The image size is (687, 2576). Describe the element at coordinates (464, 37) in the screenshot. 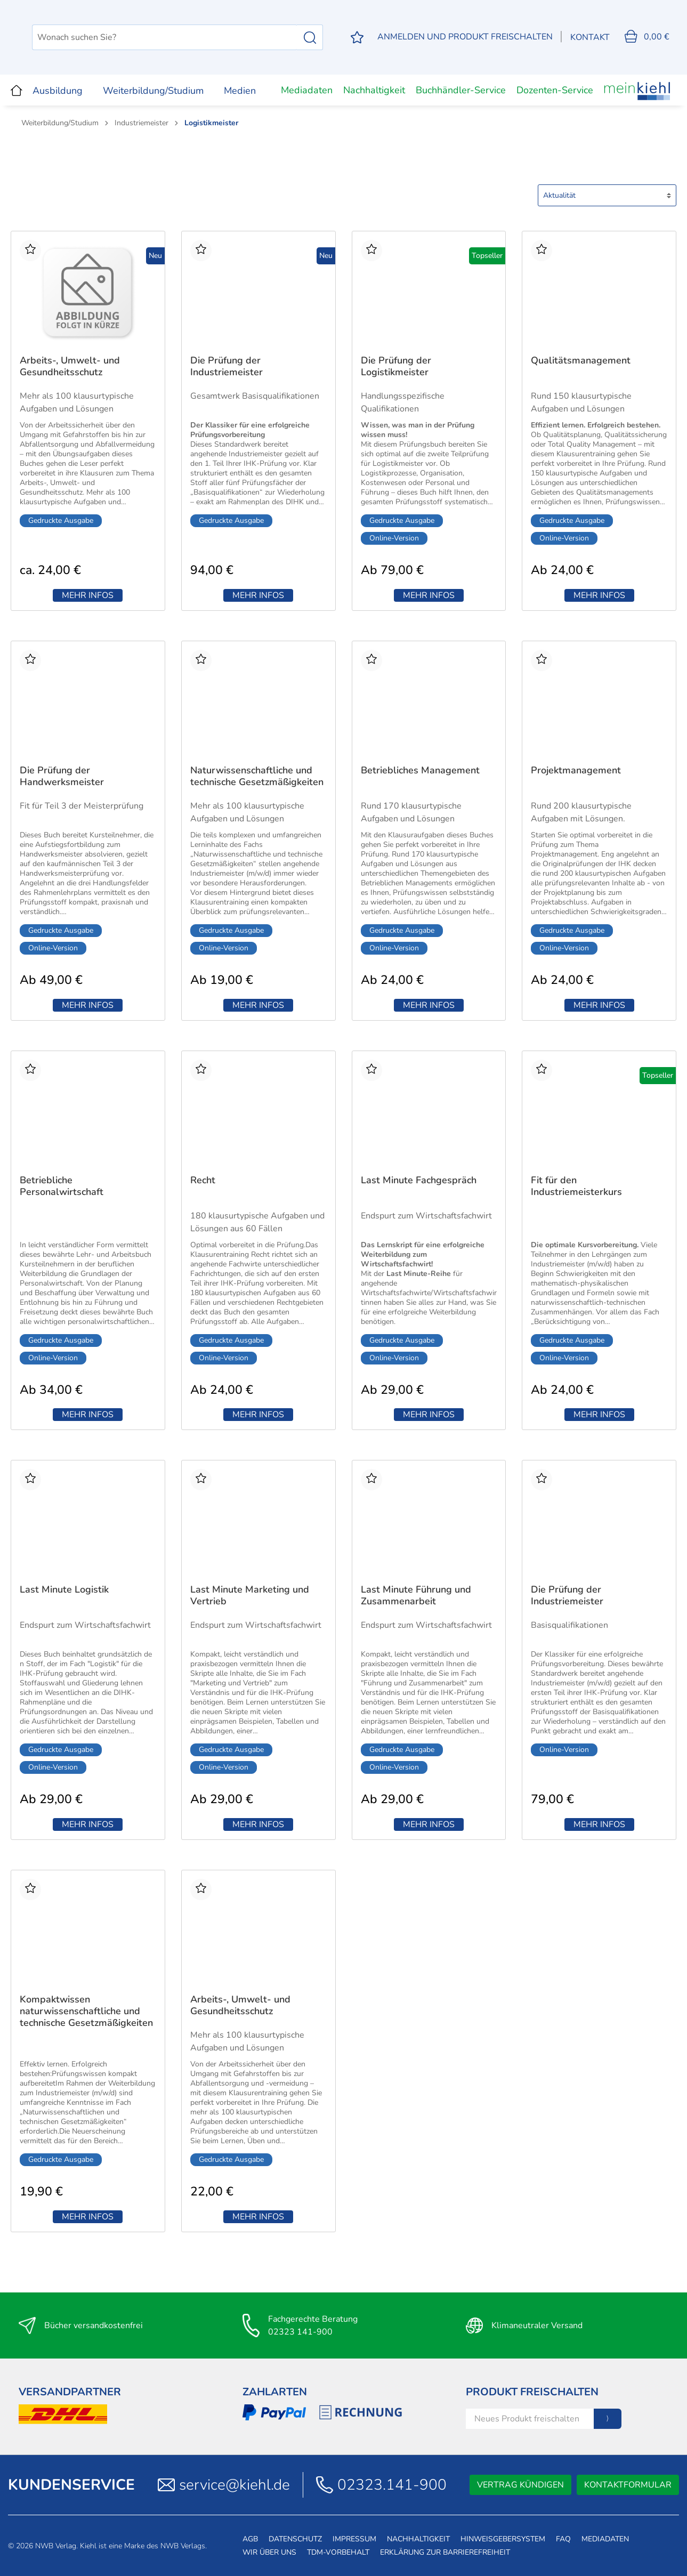

I see `[Mein Konto]` at that location.